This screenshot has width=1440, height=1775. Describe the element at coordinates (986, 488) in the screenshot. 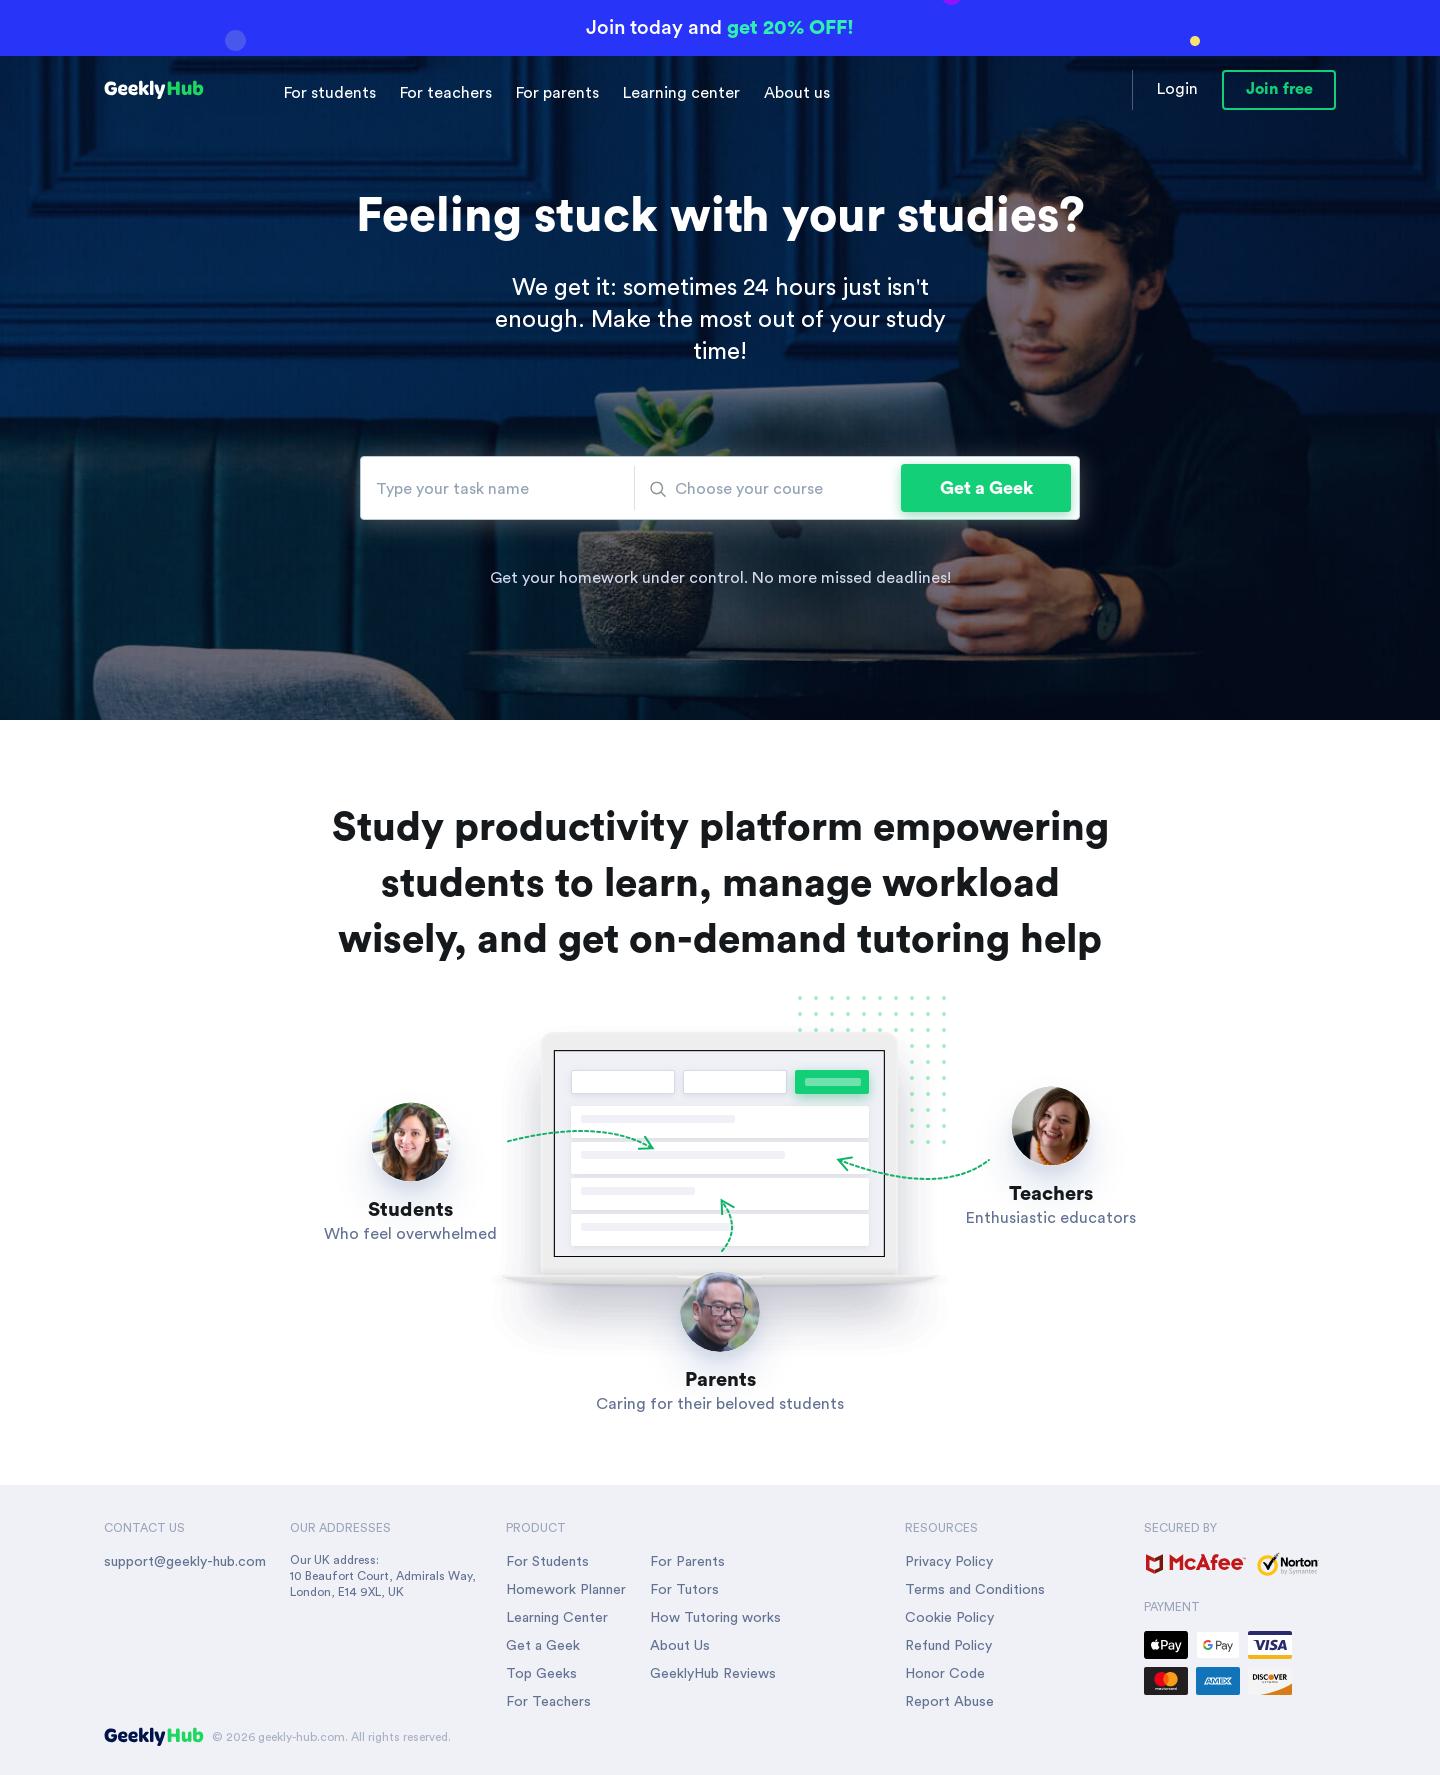

I see `Get a Geek` at that location.